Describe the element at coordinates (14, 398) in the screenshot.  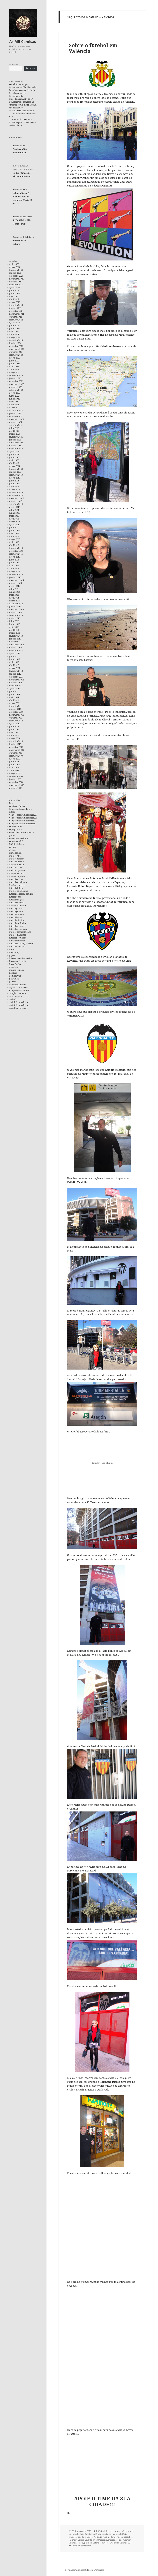
I see `junho 2022` at that location.